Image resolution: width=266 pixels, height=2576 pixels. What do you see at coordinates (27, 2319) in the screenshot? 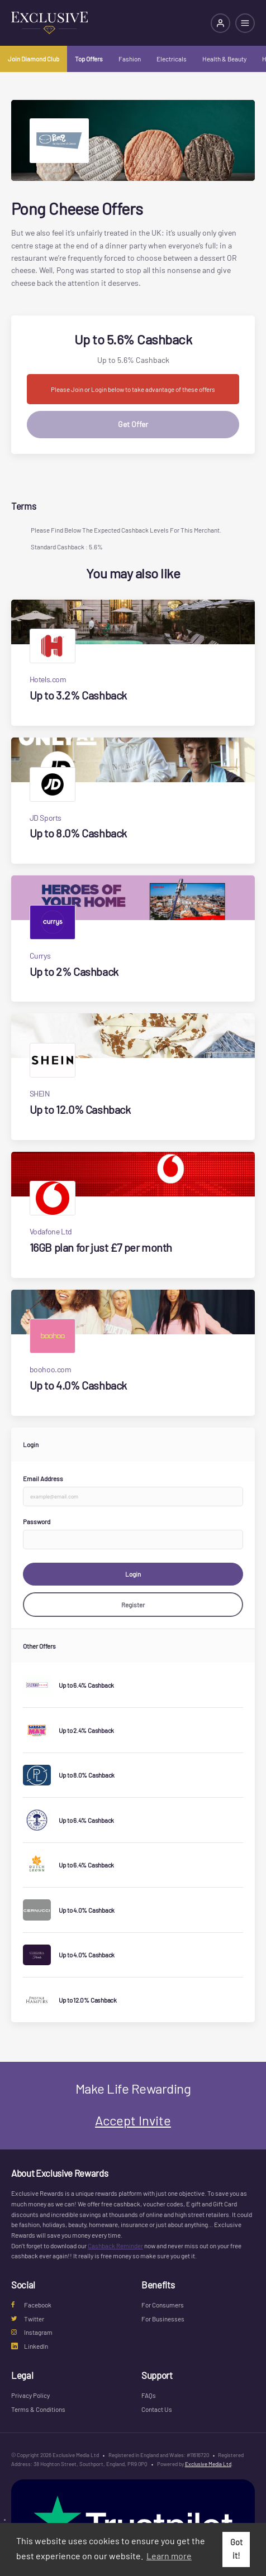
I see `Twitter` at bounding box center [27, 2319].